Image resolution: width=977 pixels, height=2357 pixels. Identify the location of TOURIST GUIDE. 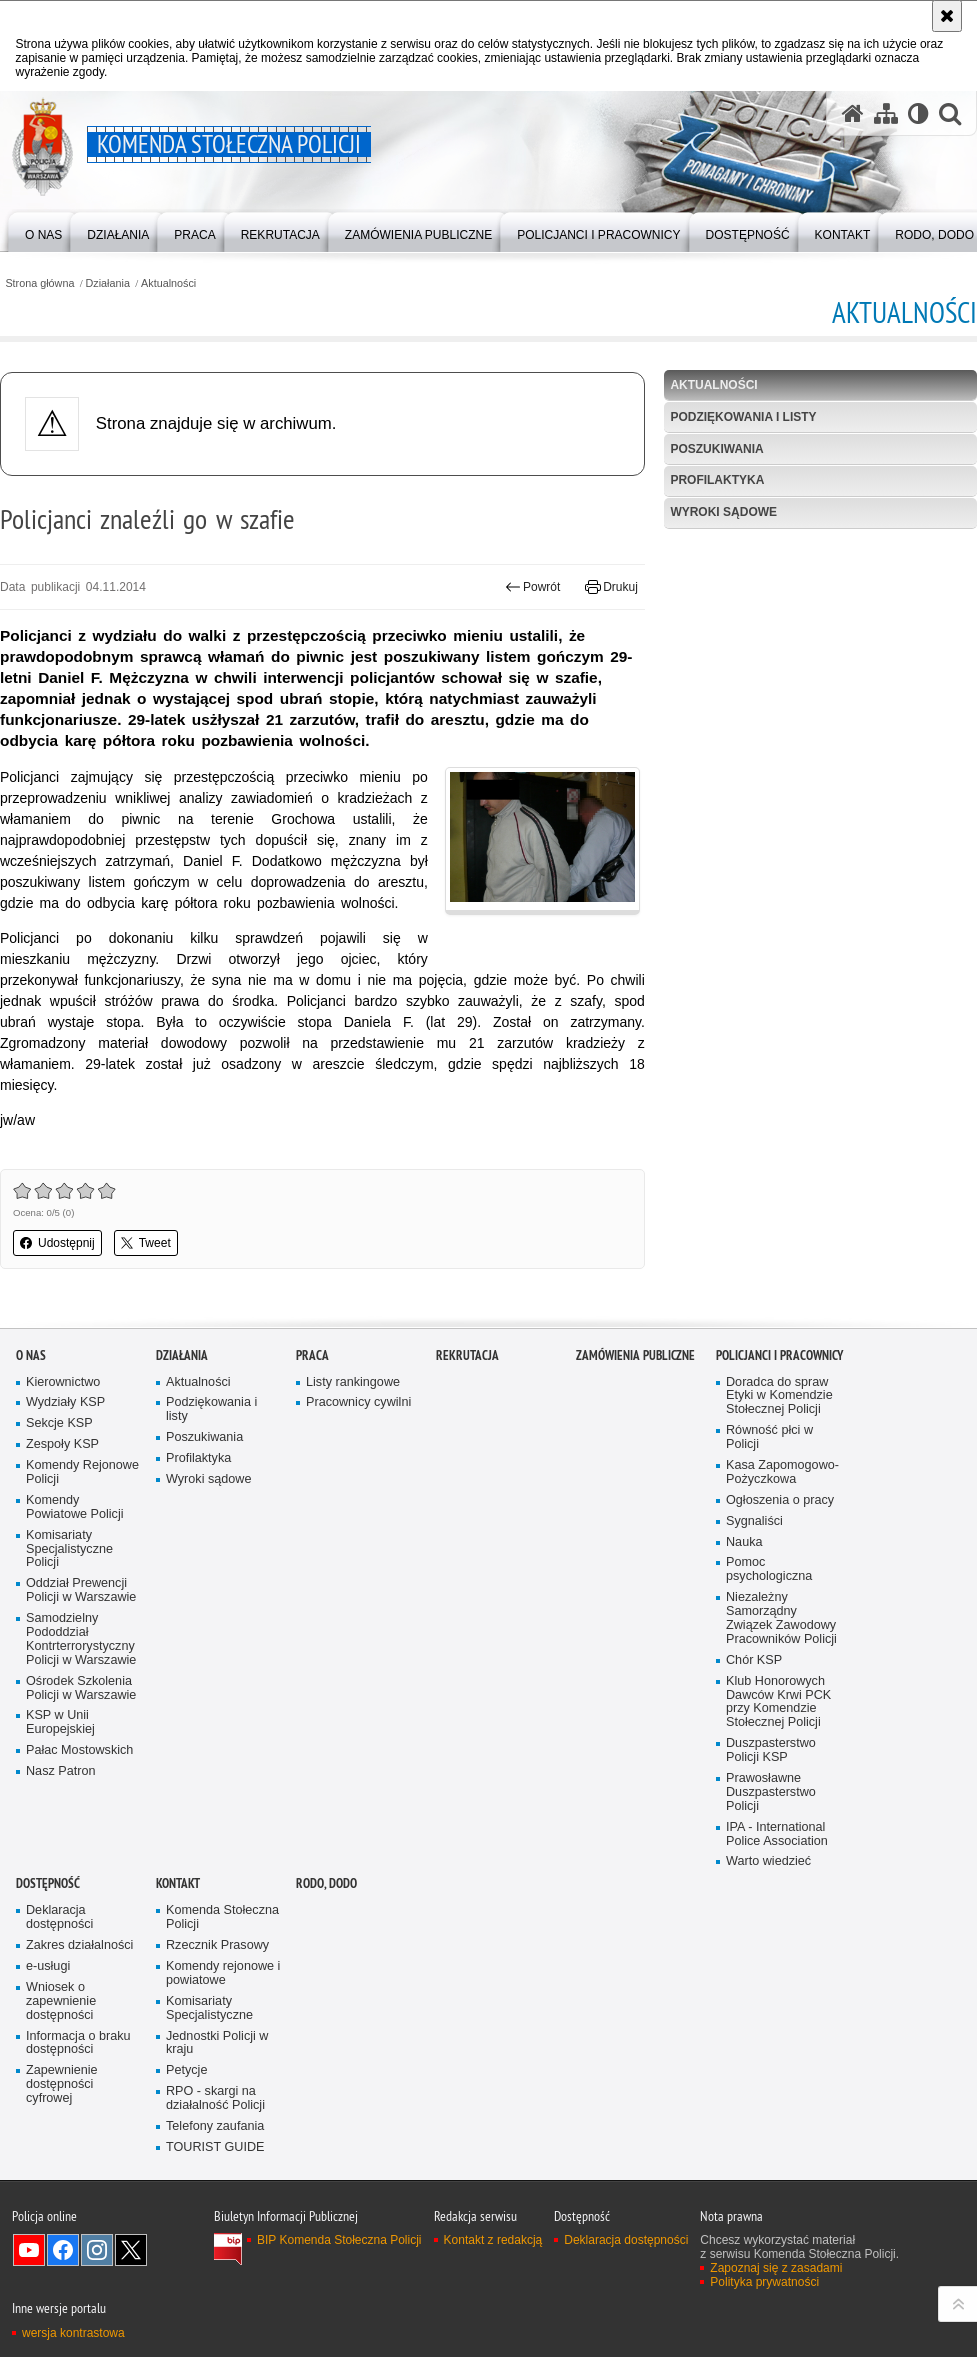
(215, 2147).